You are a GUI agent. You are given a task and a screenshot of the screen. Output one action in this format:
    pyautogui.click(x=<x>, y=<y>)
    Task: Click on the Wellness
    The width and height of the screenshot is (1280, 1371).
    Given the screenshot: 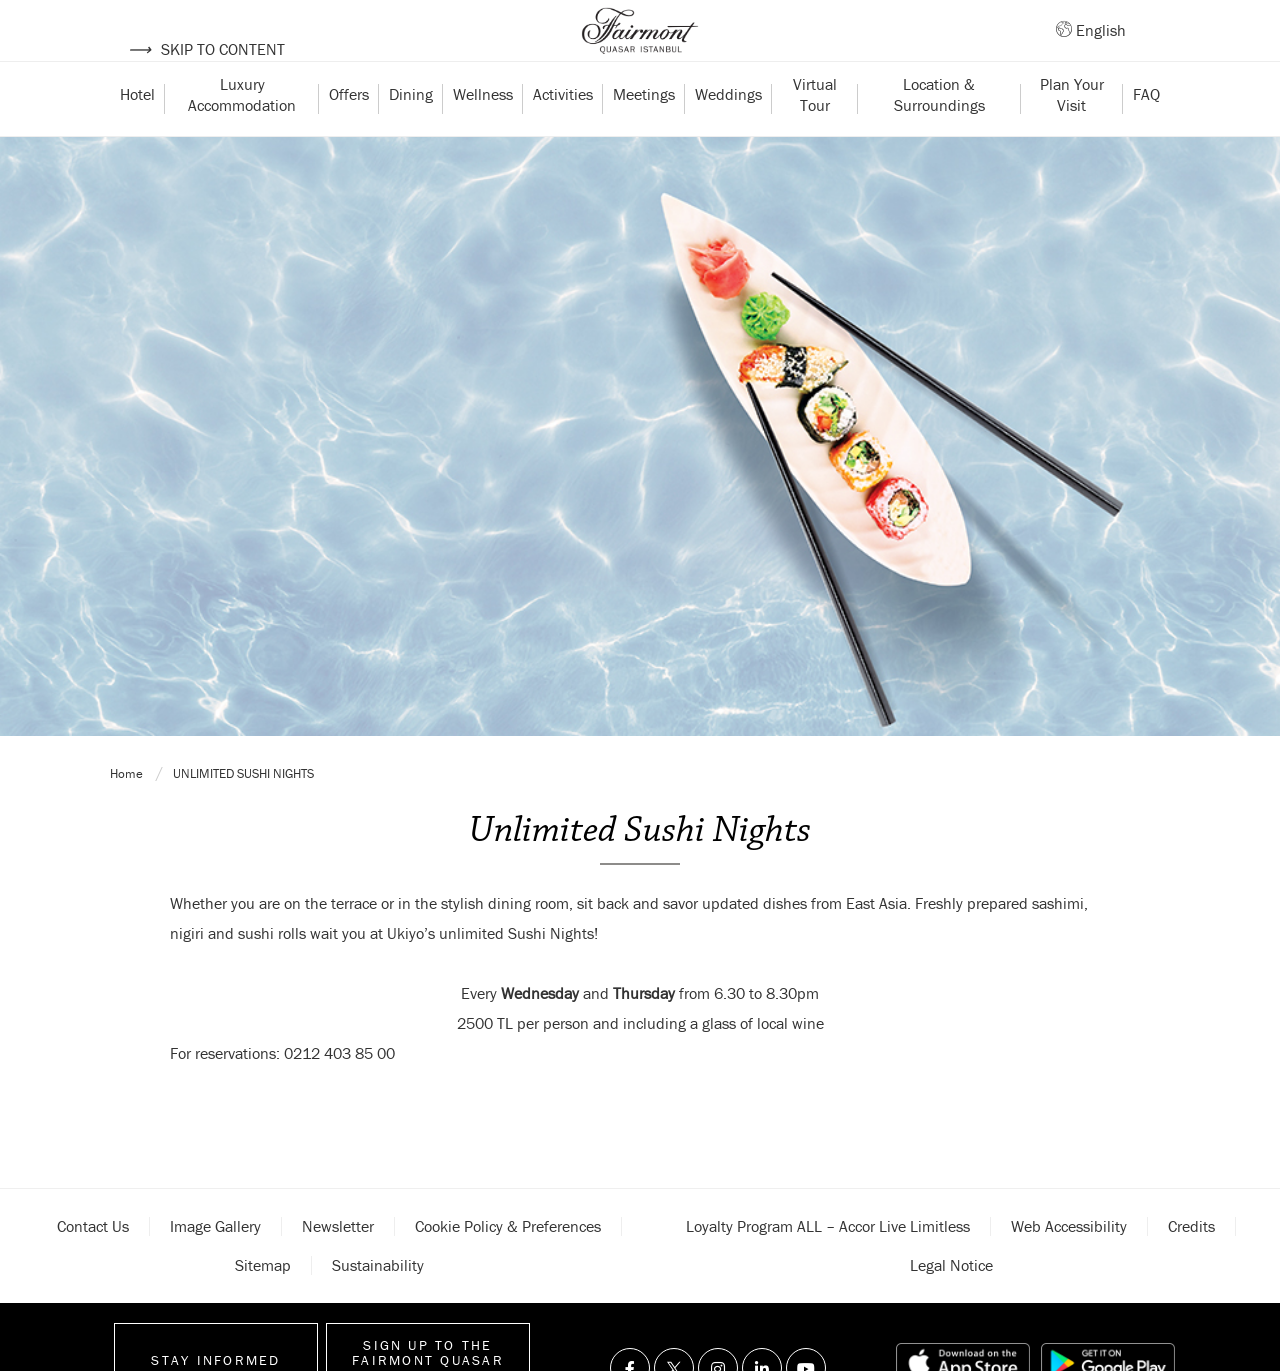 What is the action you would take?
    pyautogui.click(x=483, y=133)
    